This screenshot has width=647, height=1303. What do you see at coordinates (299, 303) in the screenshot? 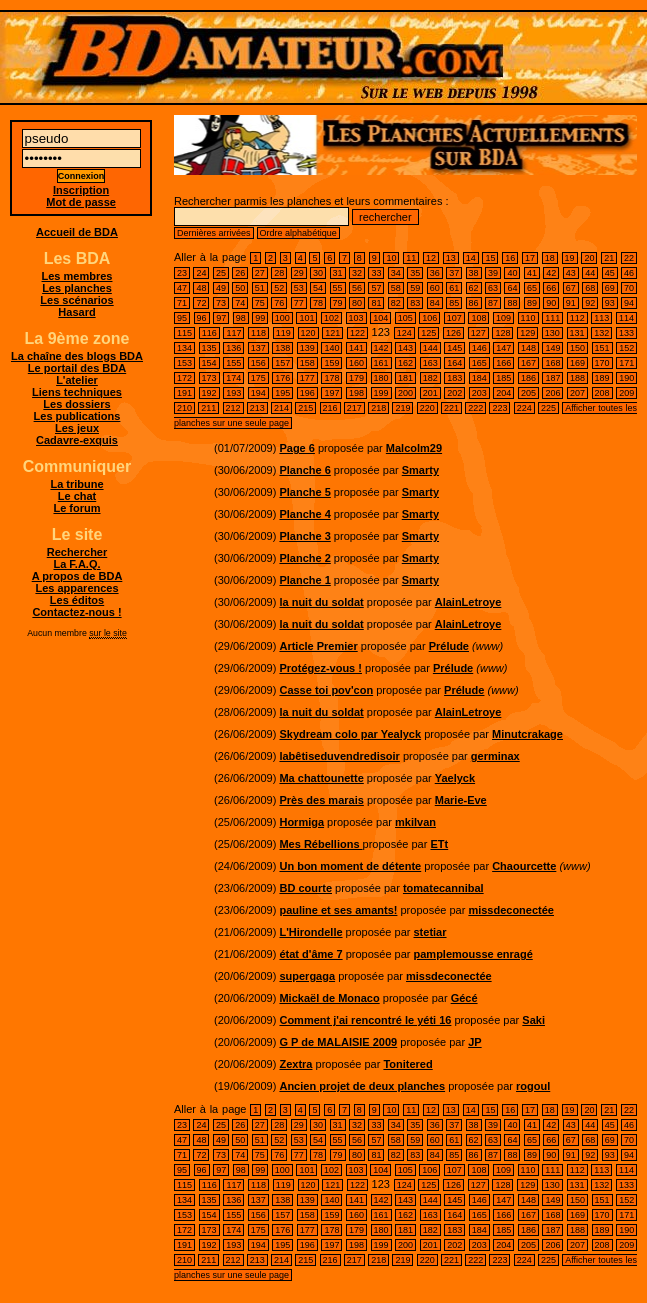
I see `77` at bounding box center [299, 303].